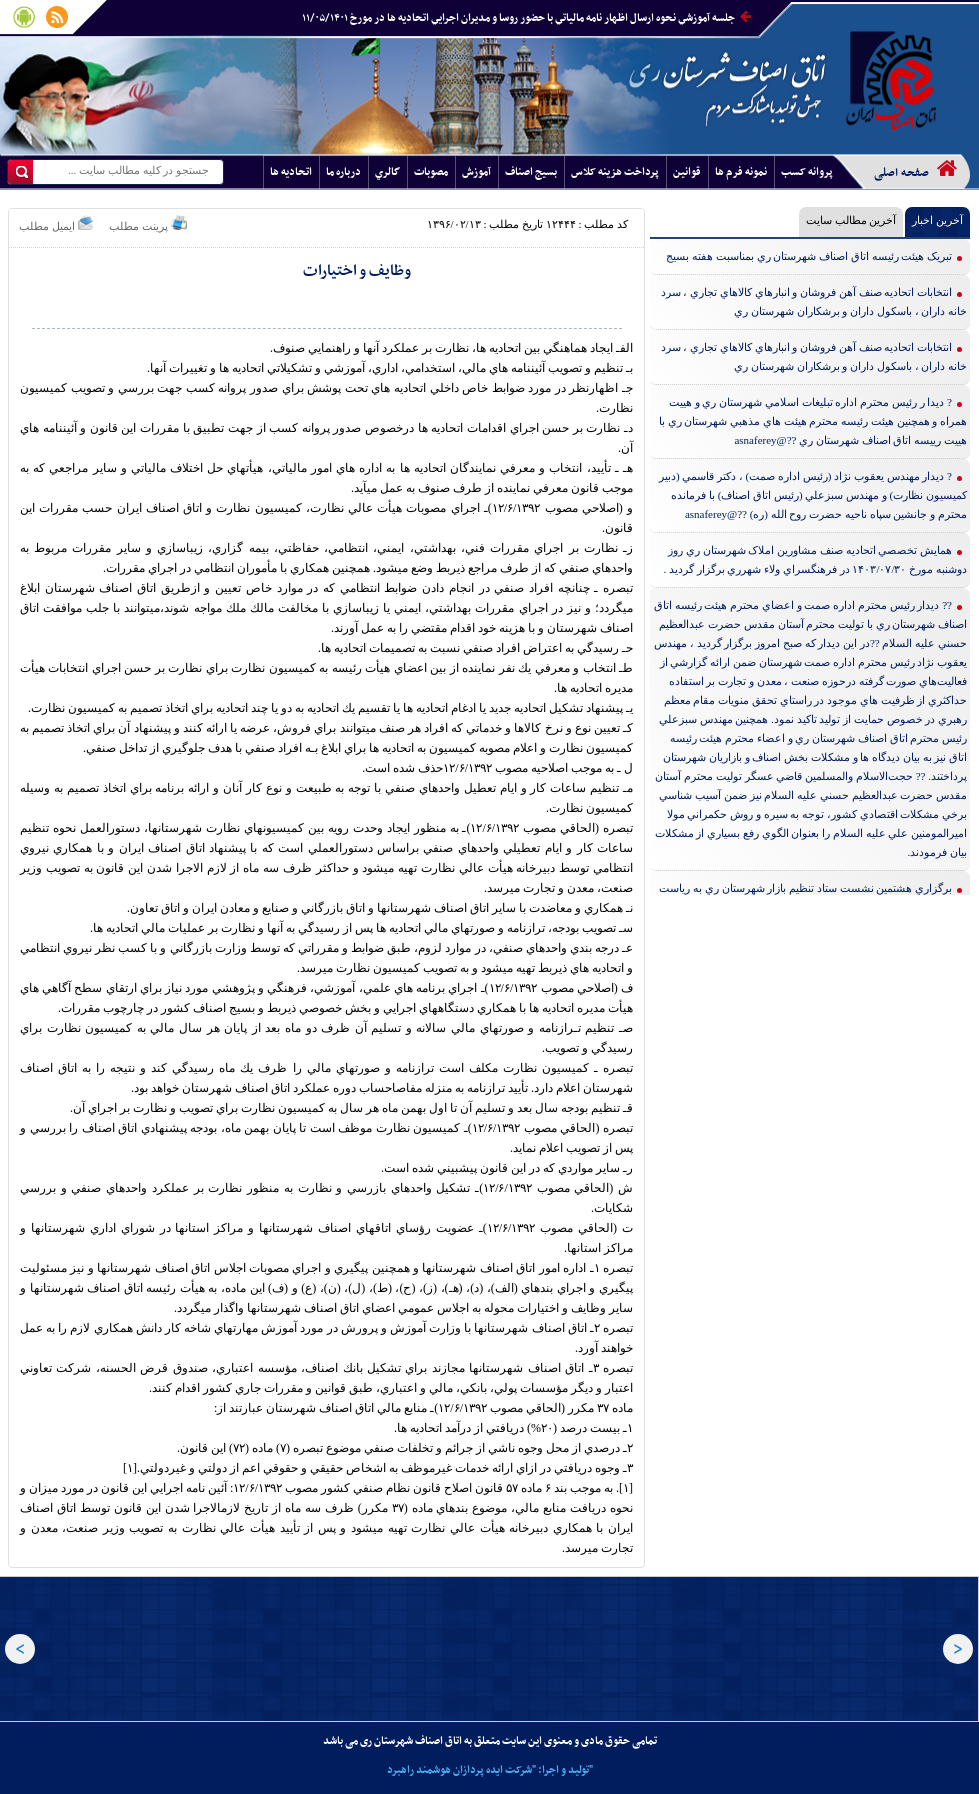 The height and width of the screenshot is (1794, 979). Describe the element at coordinates (476, 172) in the screenshot. I see `آموزش` at that location.